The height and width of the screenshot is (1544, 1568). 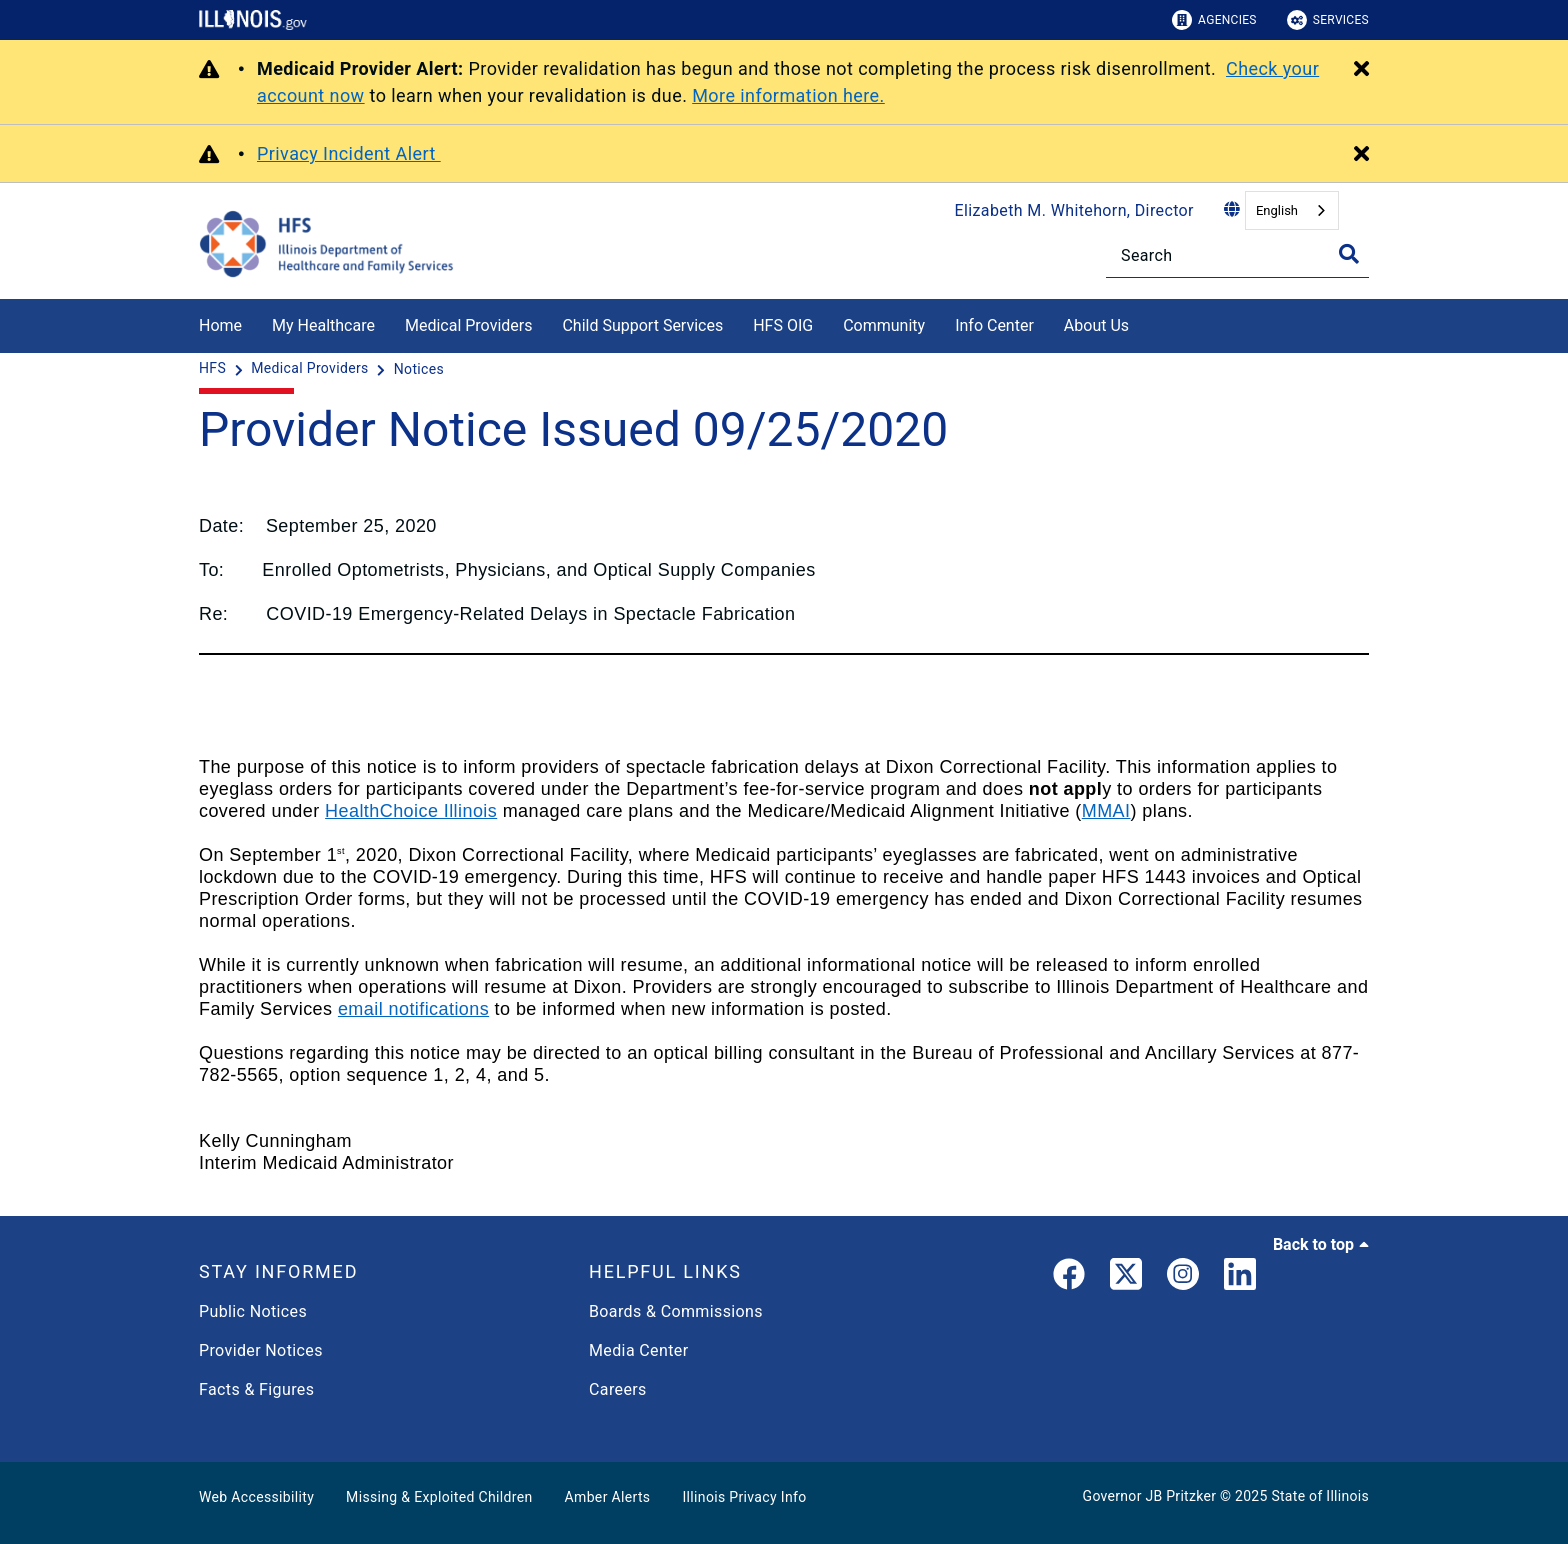 What do you see at coordinates (1074, 210) in the screenshot?
I see `Elizabeth M. Whitehorn, Director` at bounding box center [1074, 210].